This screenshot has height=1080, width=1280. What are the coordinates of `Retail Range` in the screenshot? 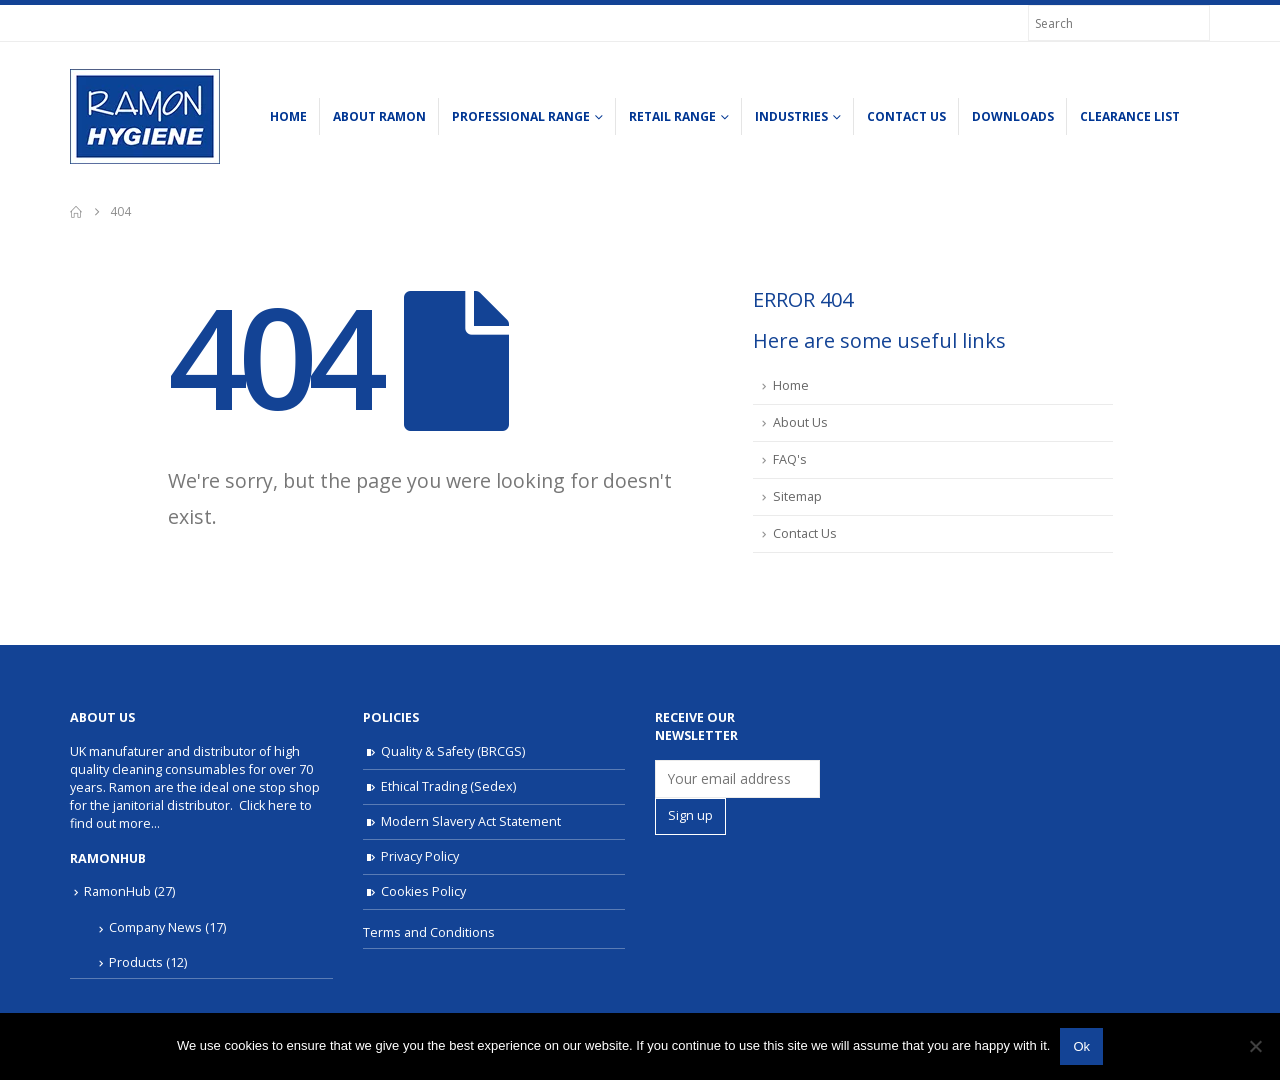 It's located at (672, 116).